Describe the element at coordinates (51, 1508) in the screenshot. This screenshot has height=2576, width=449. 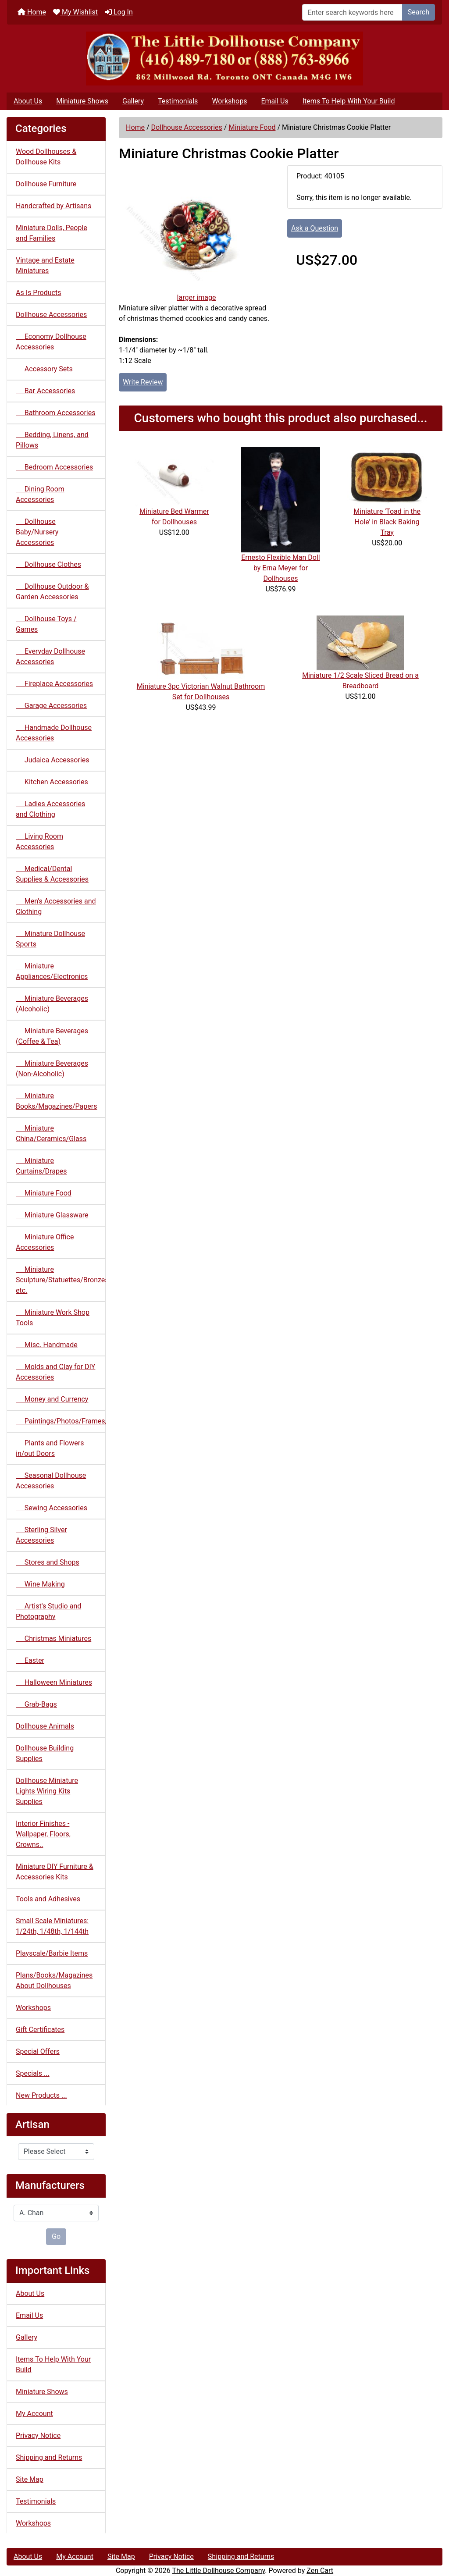
I see `Sewing Accessories` at that location.